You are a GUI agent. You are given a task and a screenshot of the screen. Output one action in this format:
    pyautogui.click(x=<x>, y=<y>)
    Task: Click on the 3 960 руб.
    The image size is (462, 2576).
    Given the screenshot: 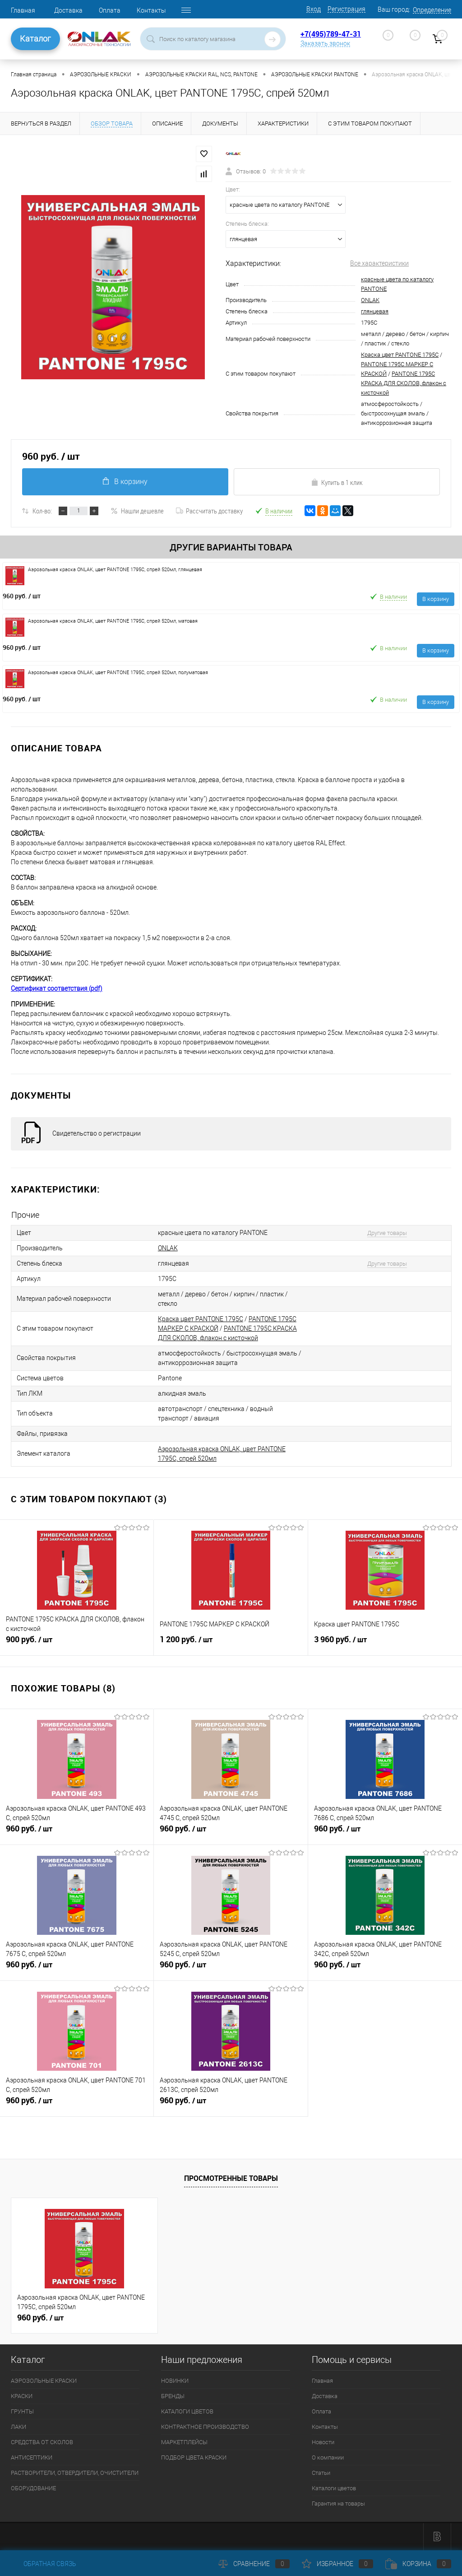 What is the action you would take?
    pyautogui.click(x=385, y=1643)
    